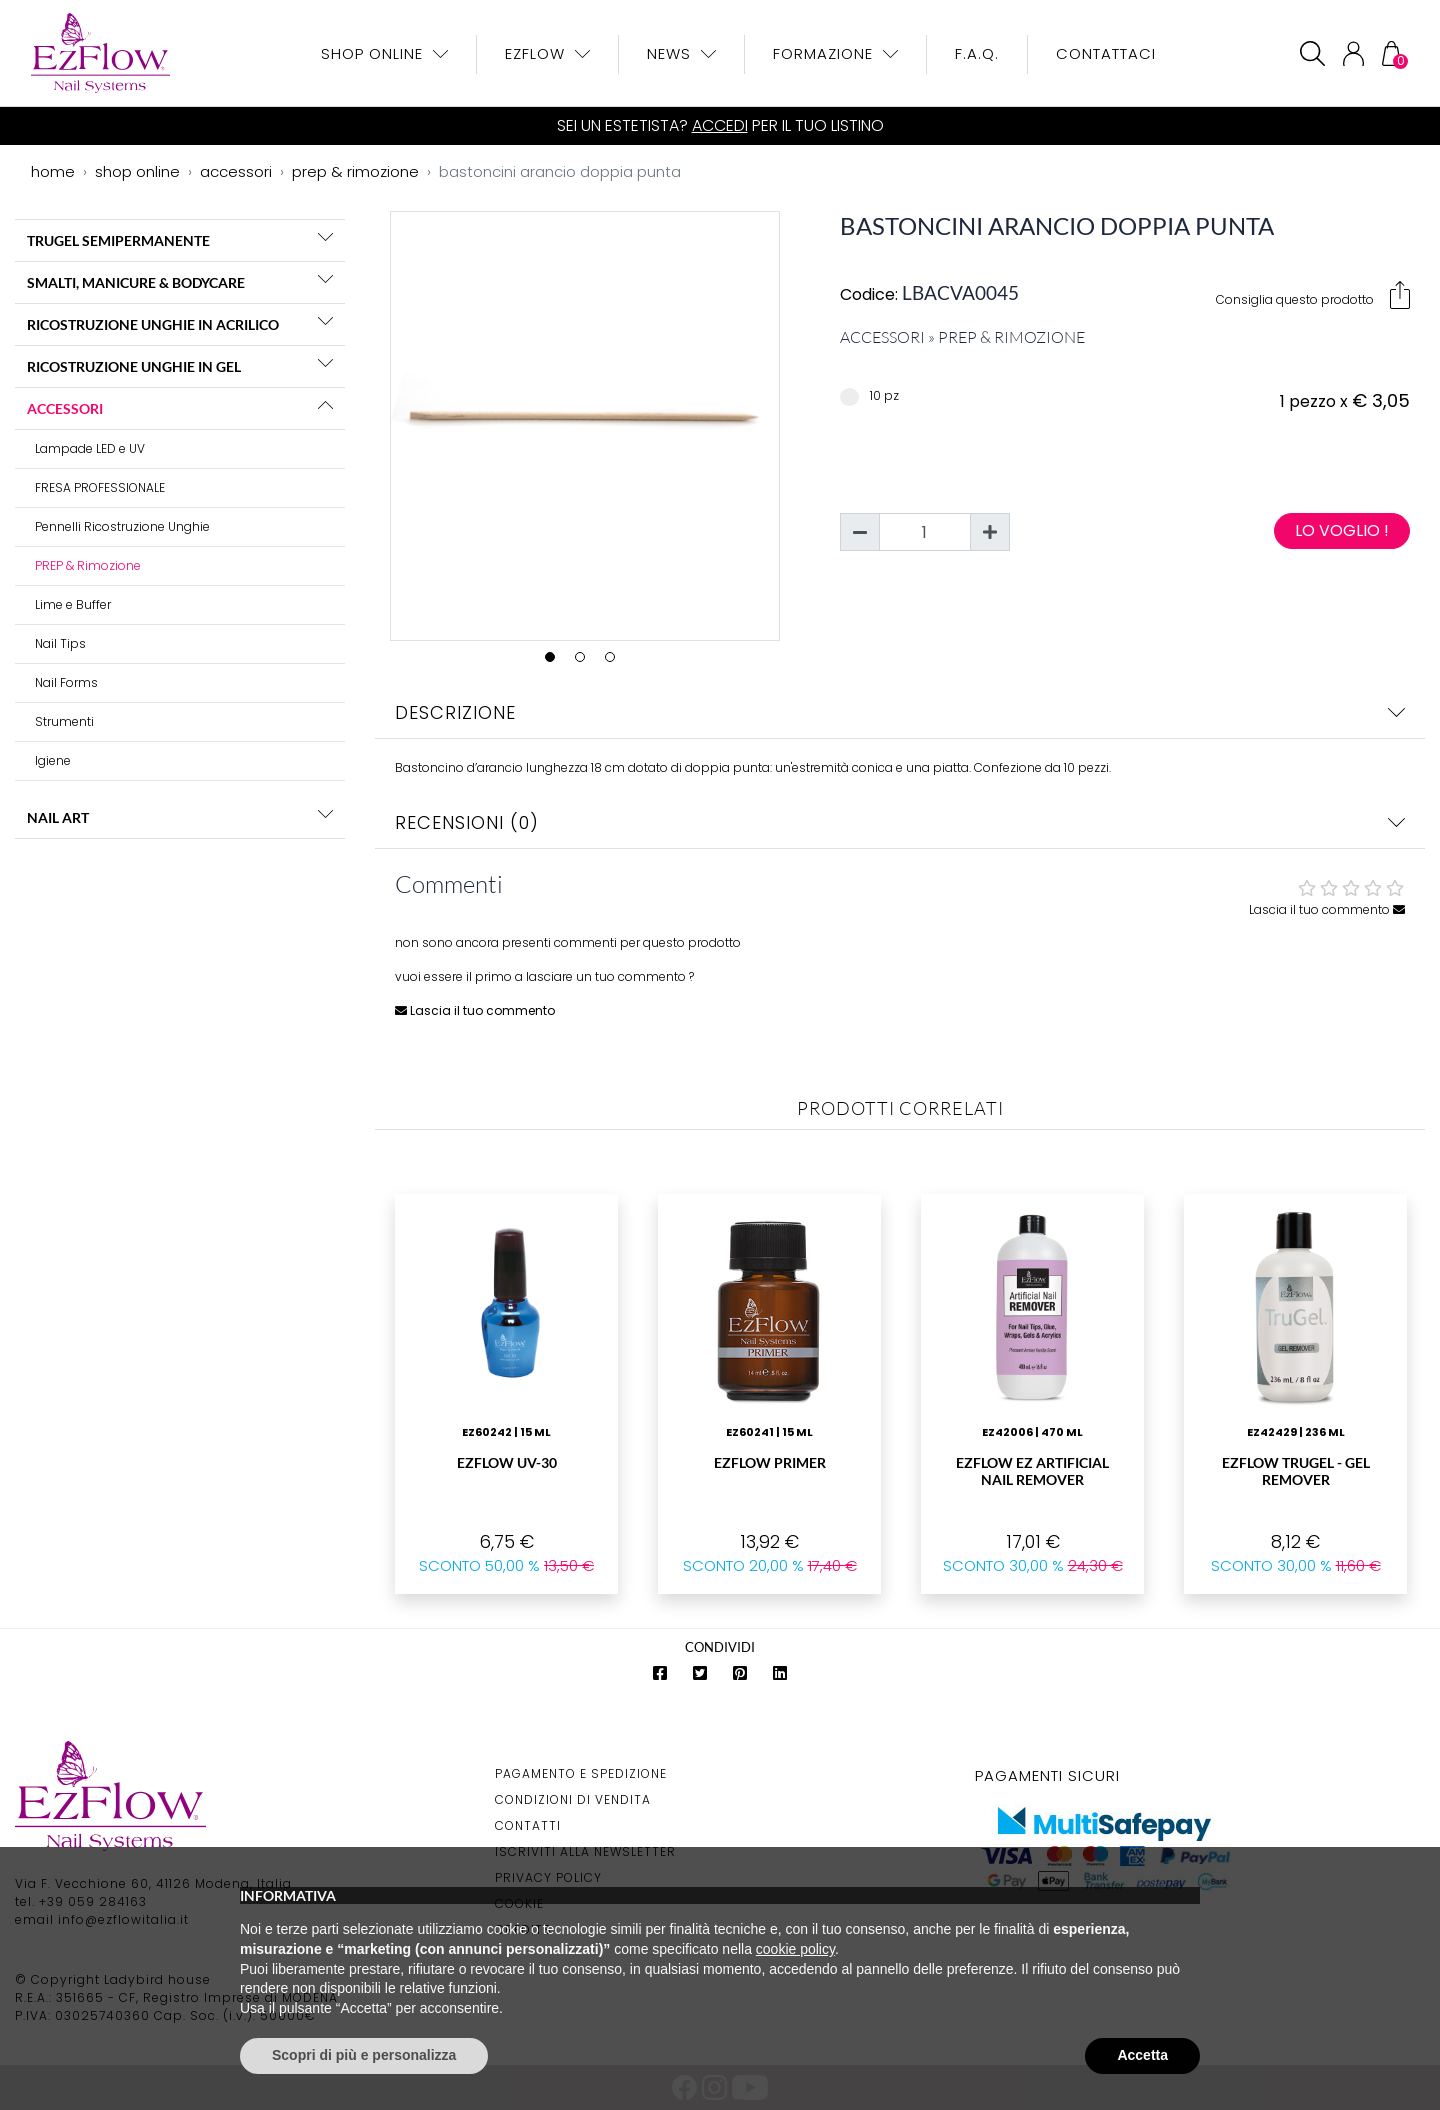 This screenshot has height=2110, width=1440. What do you see at coordinates (73, 604) in the screenshot?
I see `Lime e Buffer` at bounding box center [73, 604].